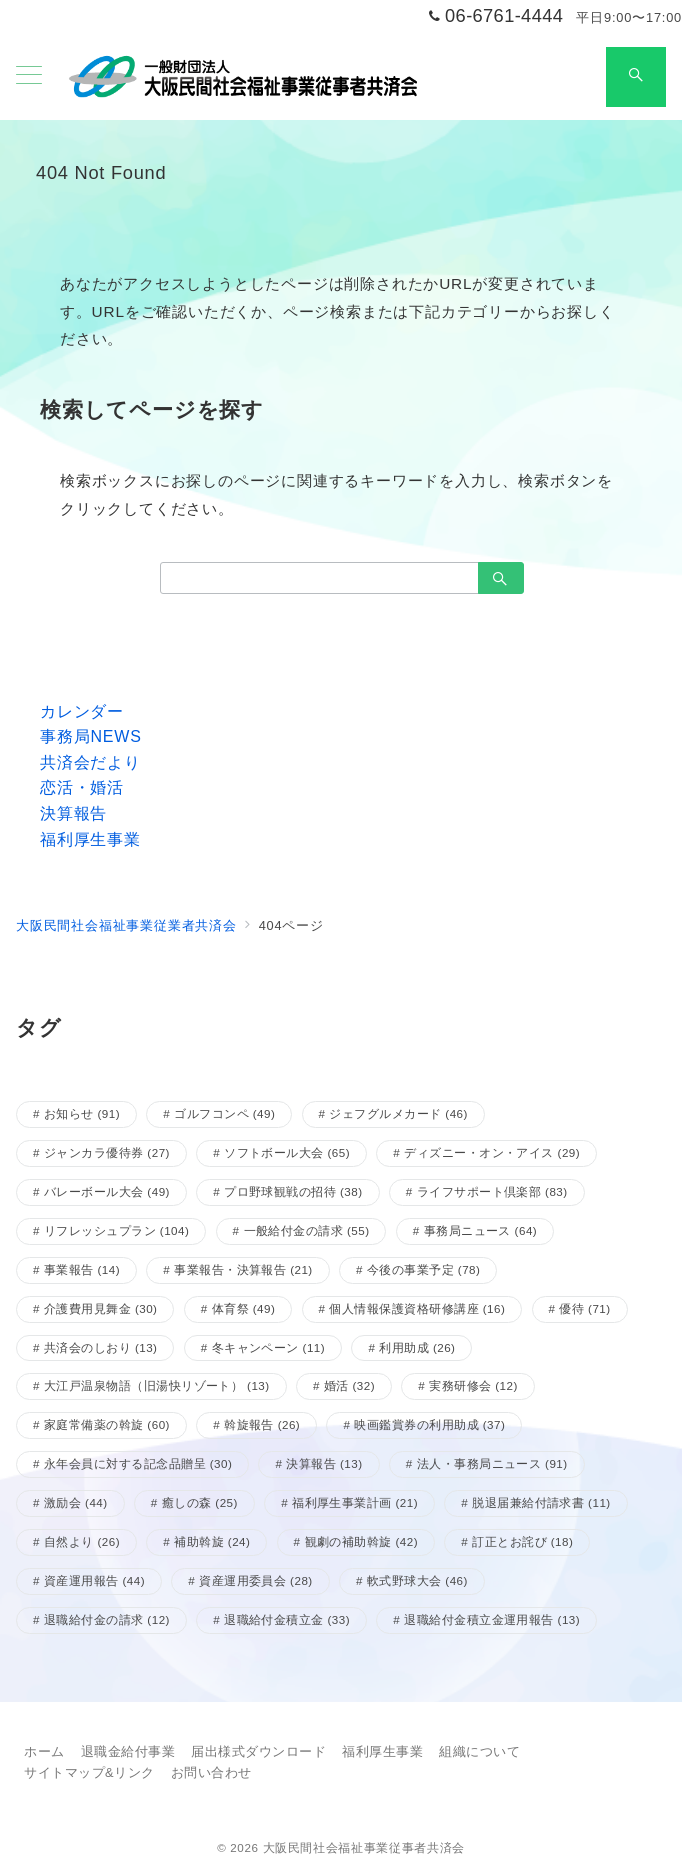 This screenshot has height=1875, width=682. Describe the element at coordinates (584, 1308) in the screenshot. I see `優待 [優待 (71個の項目)]` at that location.